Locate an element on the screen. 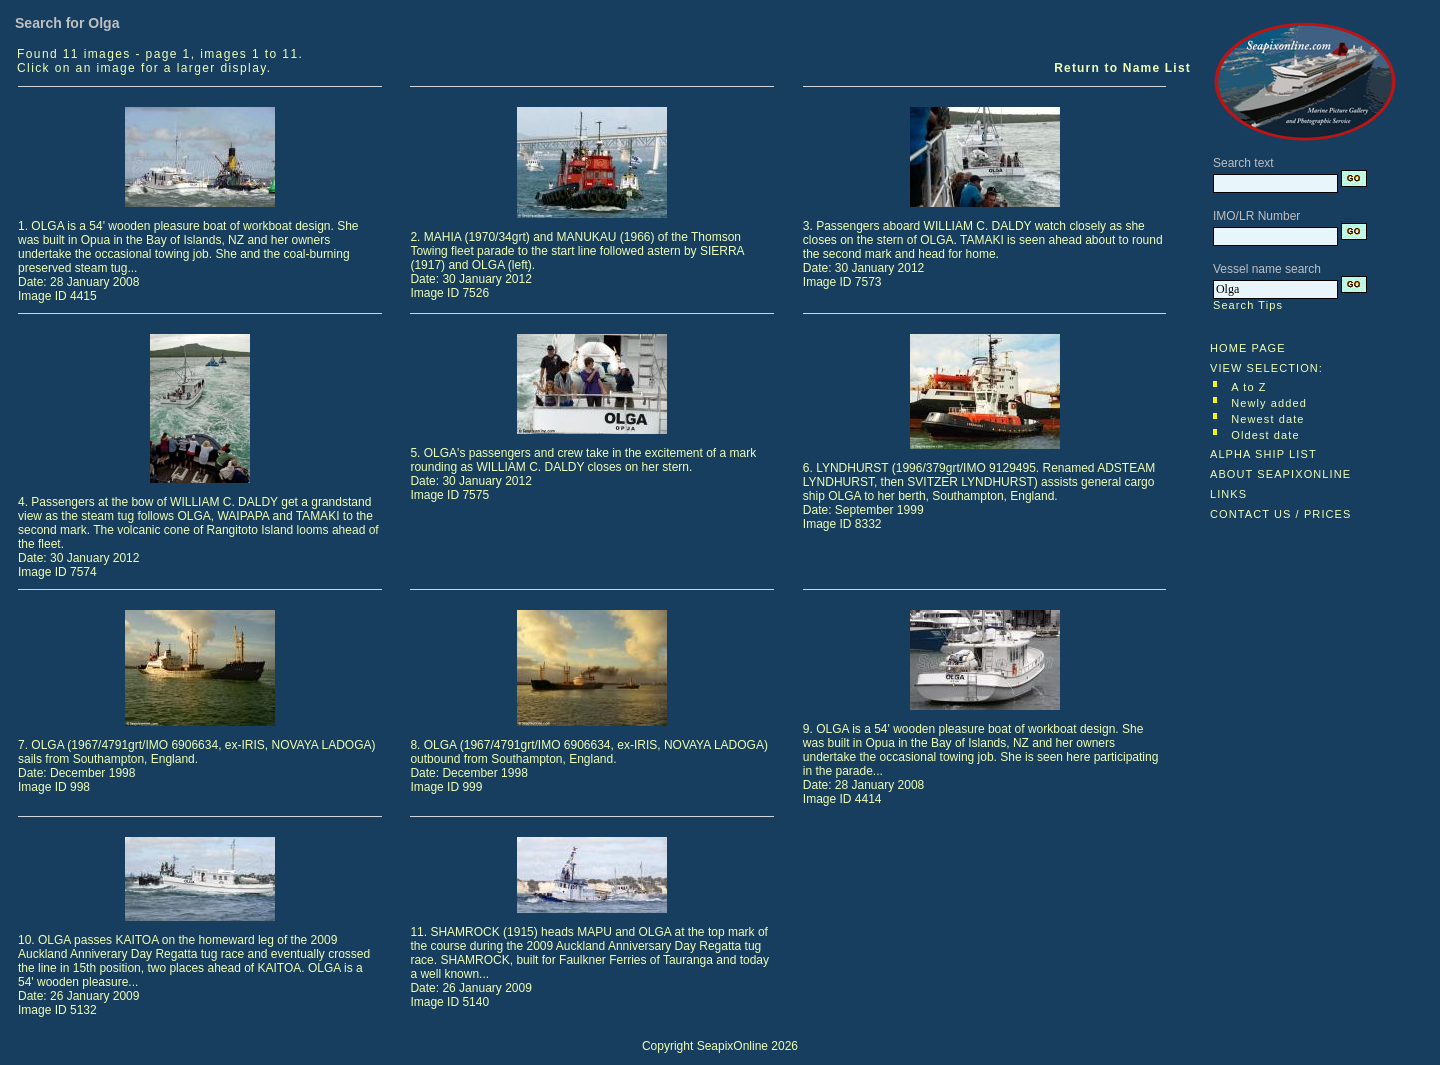  VIEW SELECTION: is located at coordinates (1266, 368).